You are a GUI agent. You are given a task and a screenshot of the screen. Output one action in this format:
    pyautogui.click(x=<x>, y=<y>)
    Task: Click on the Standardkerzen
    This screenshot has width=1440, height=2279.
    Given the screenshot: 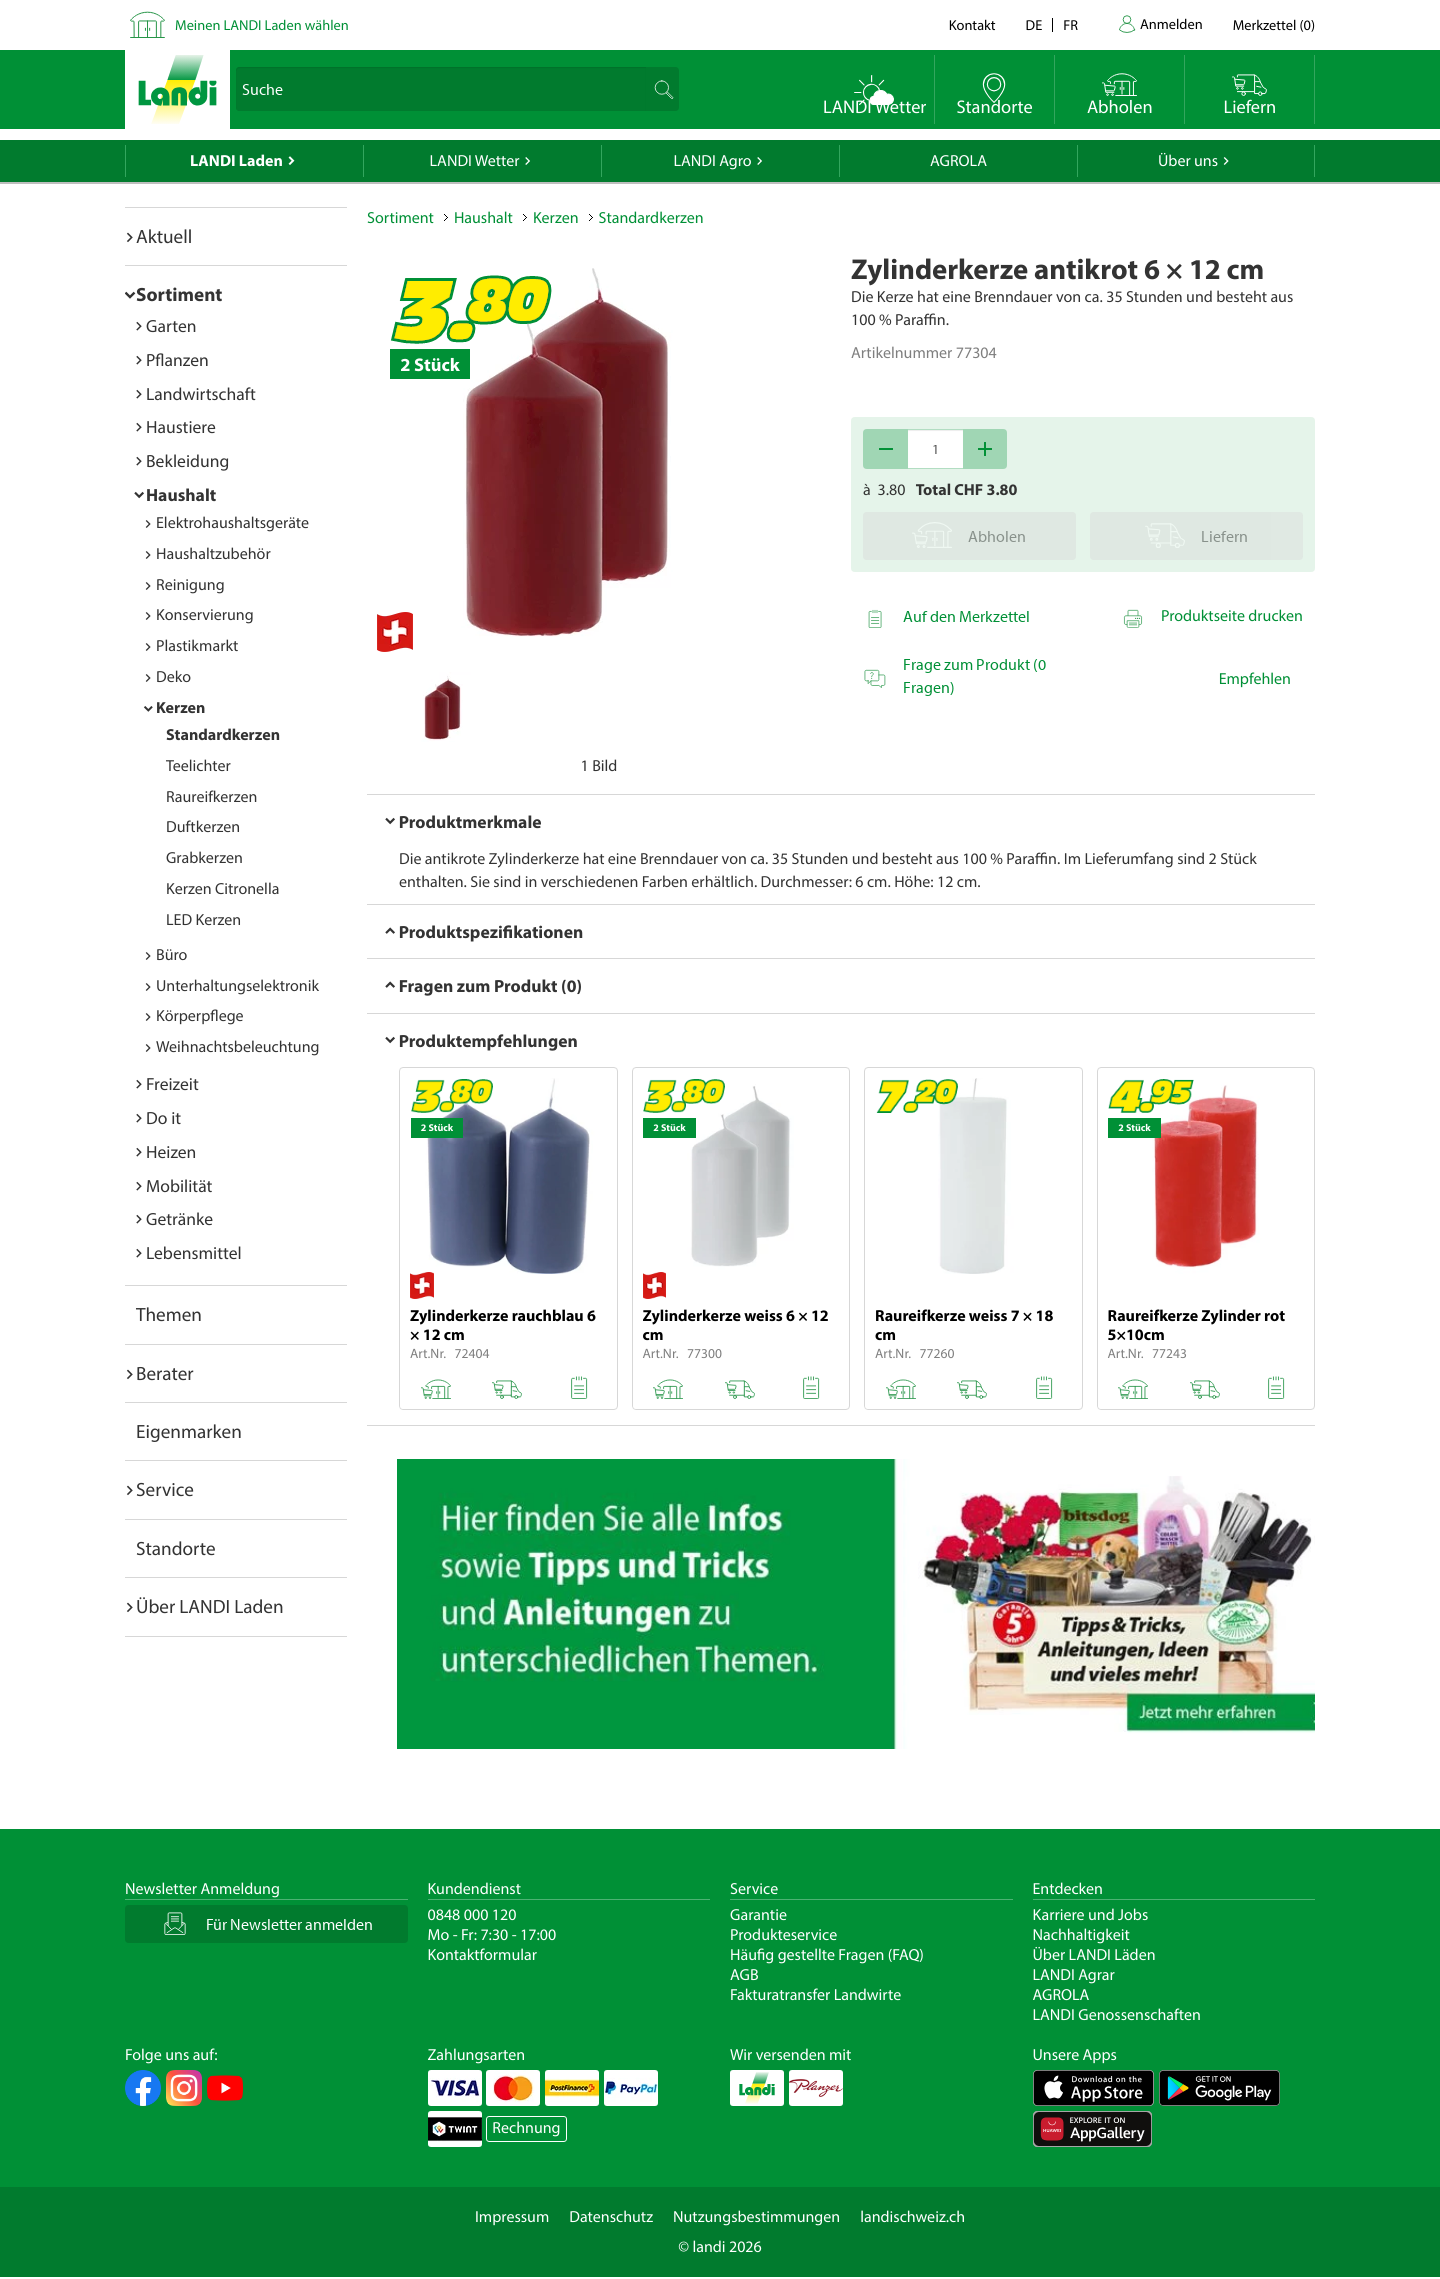 What is the action you would take?
    pyautogui.click(x=223, y=735)
    